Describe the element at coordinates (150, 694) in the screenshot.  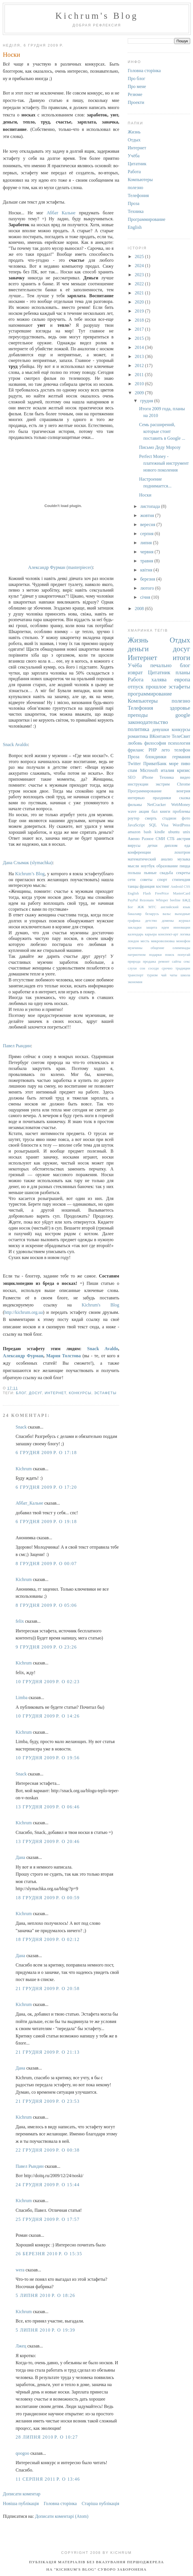
I see `программирование` at that location.